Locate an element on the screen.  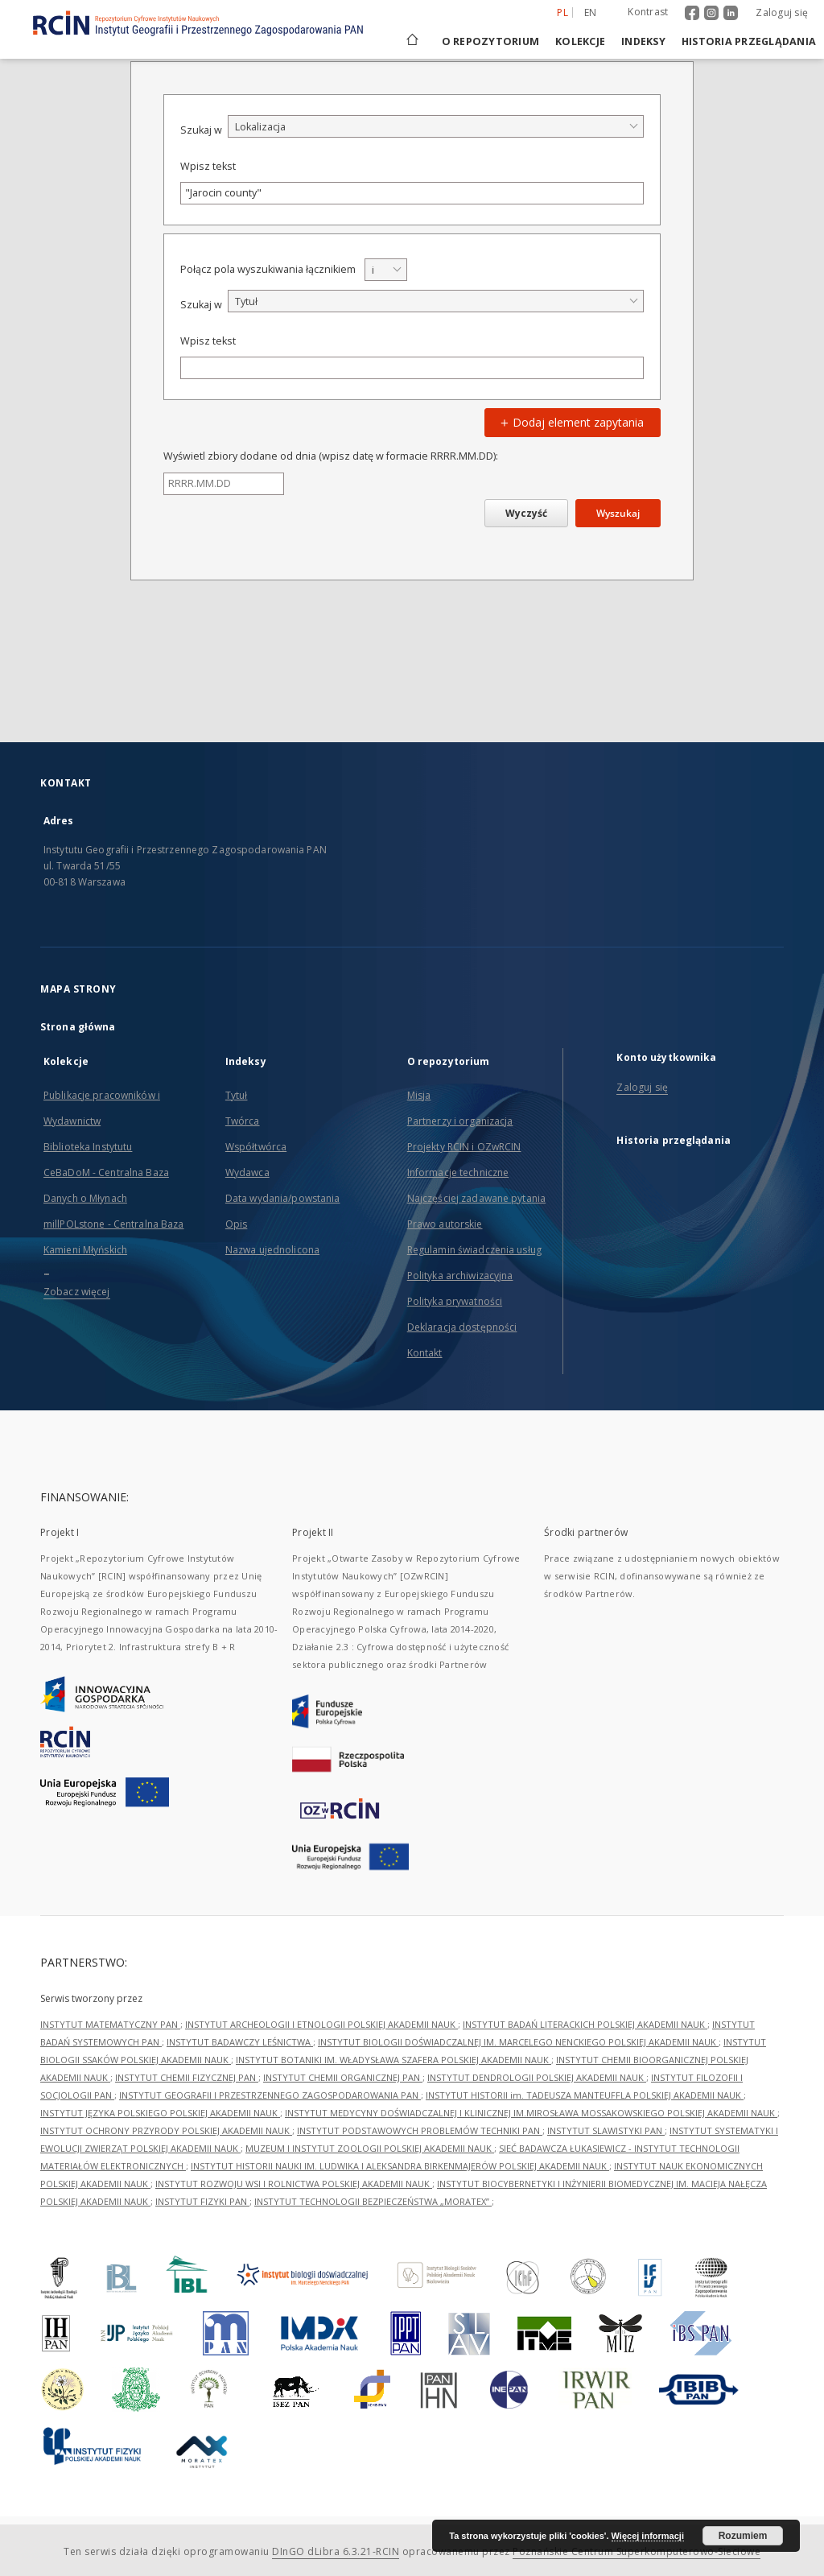
Tytuł is located at coordinates (236, 1095).